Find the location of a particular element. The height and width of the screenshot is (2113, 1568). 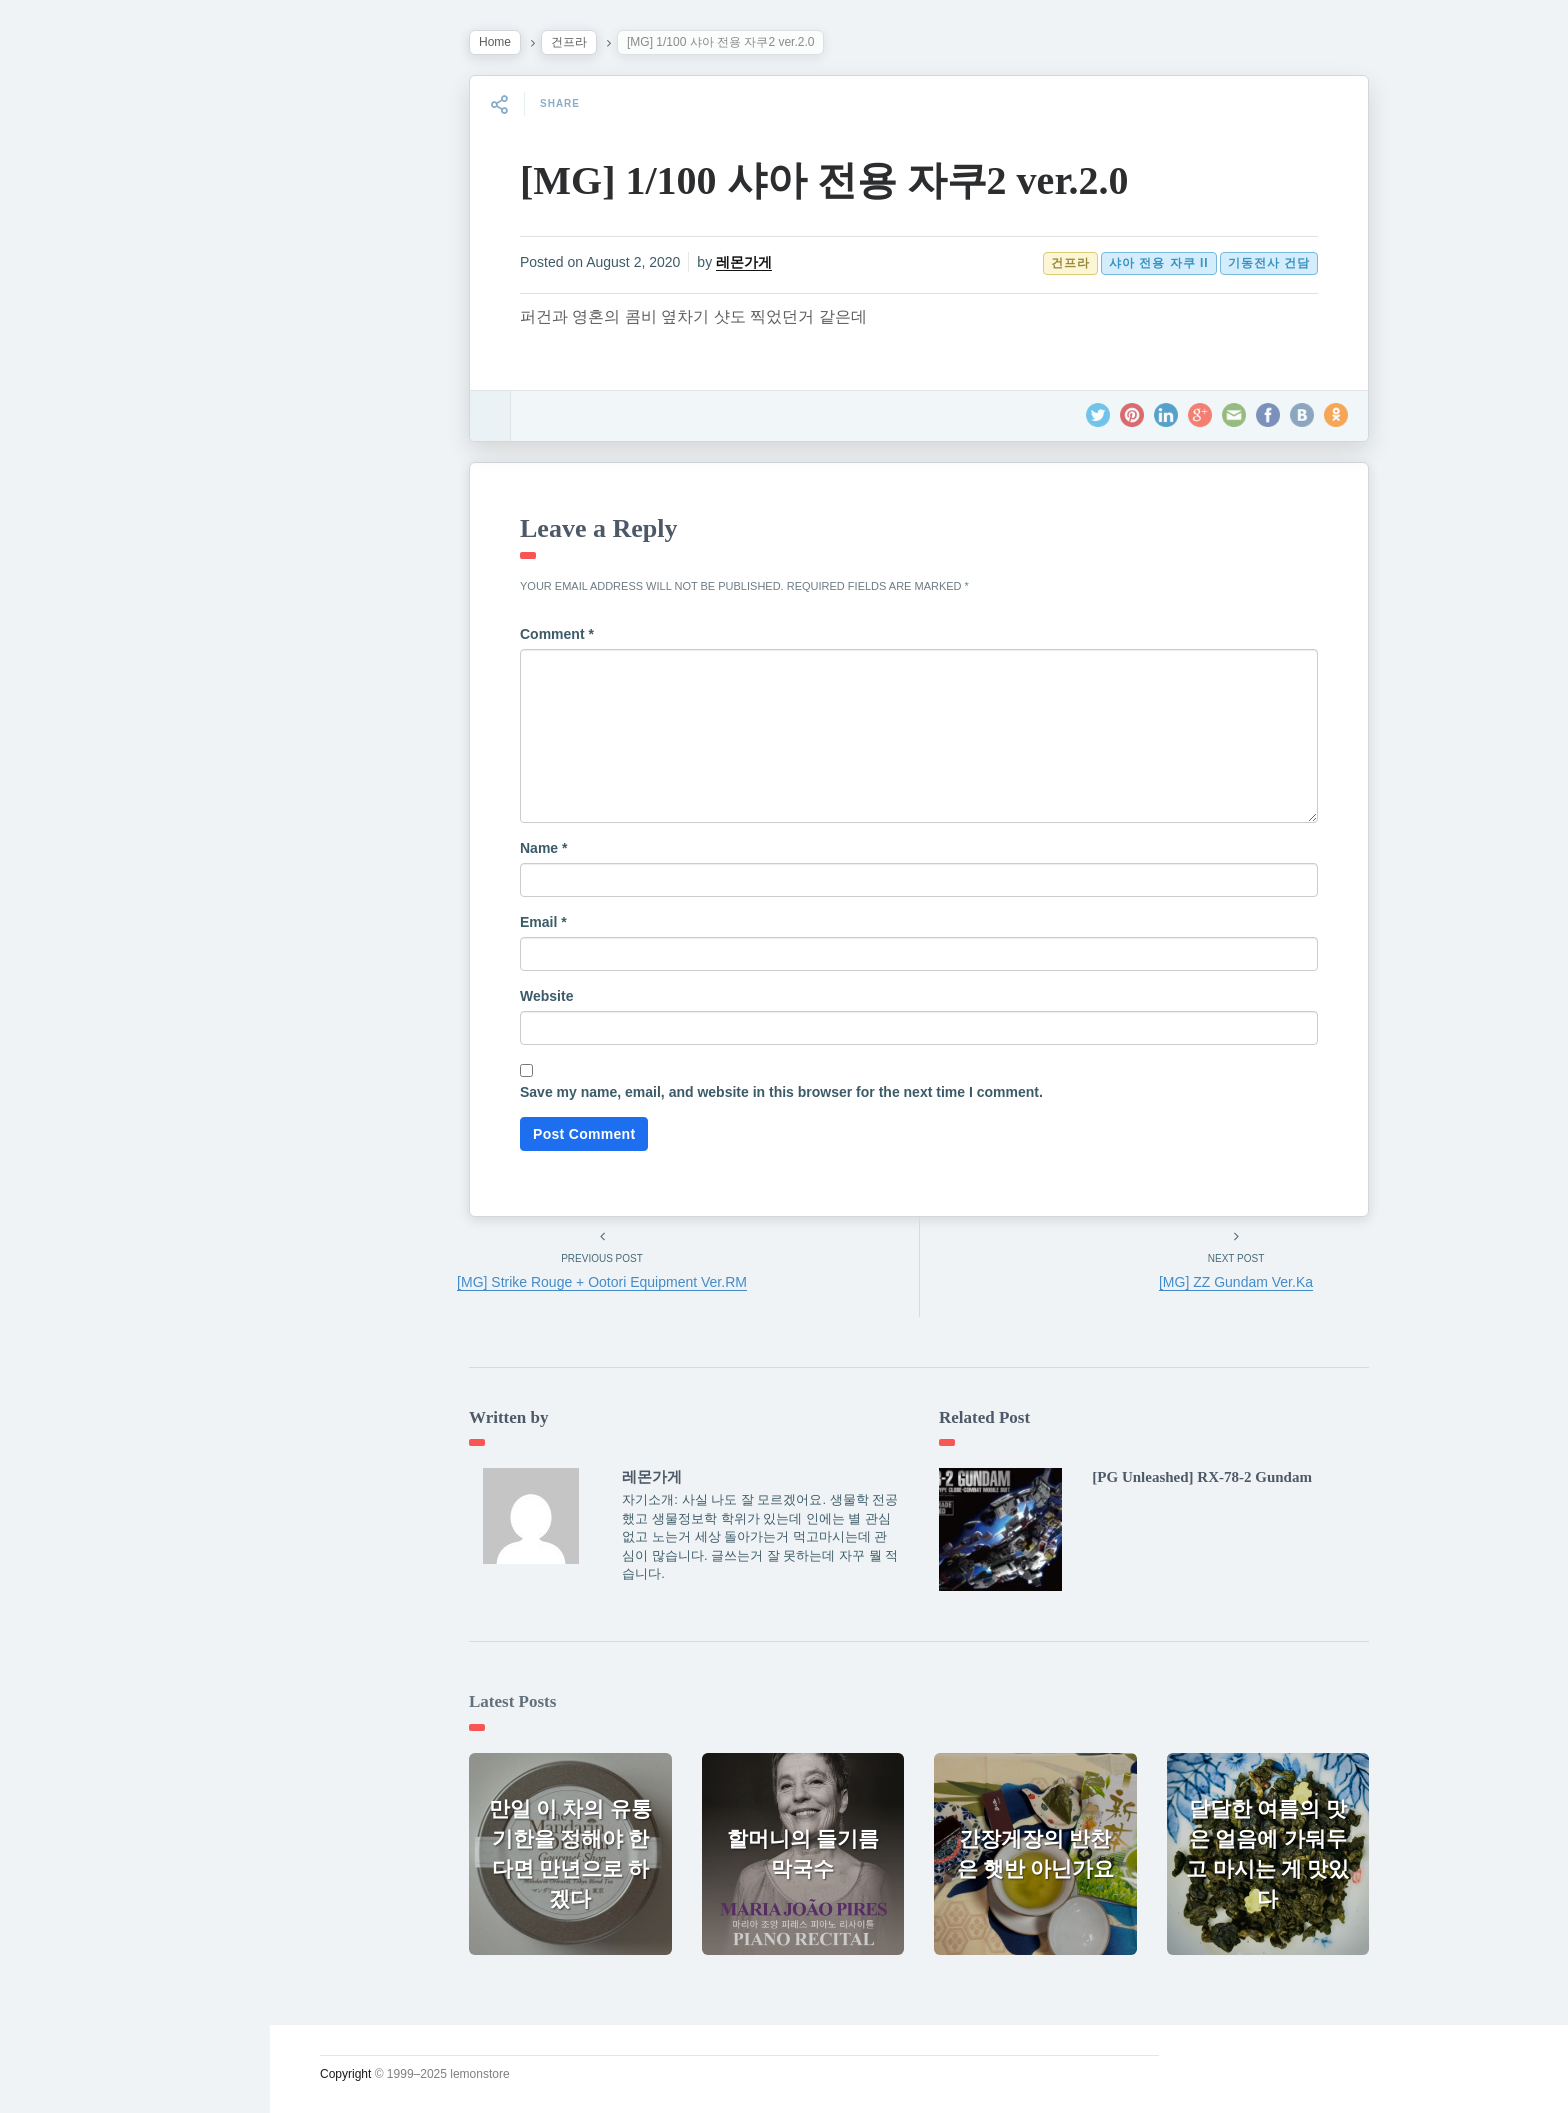

Email is located at coordinates (543, 922).